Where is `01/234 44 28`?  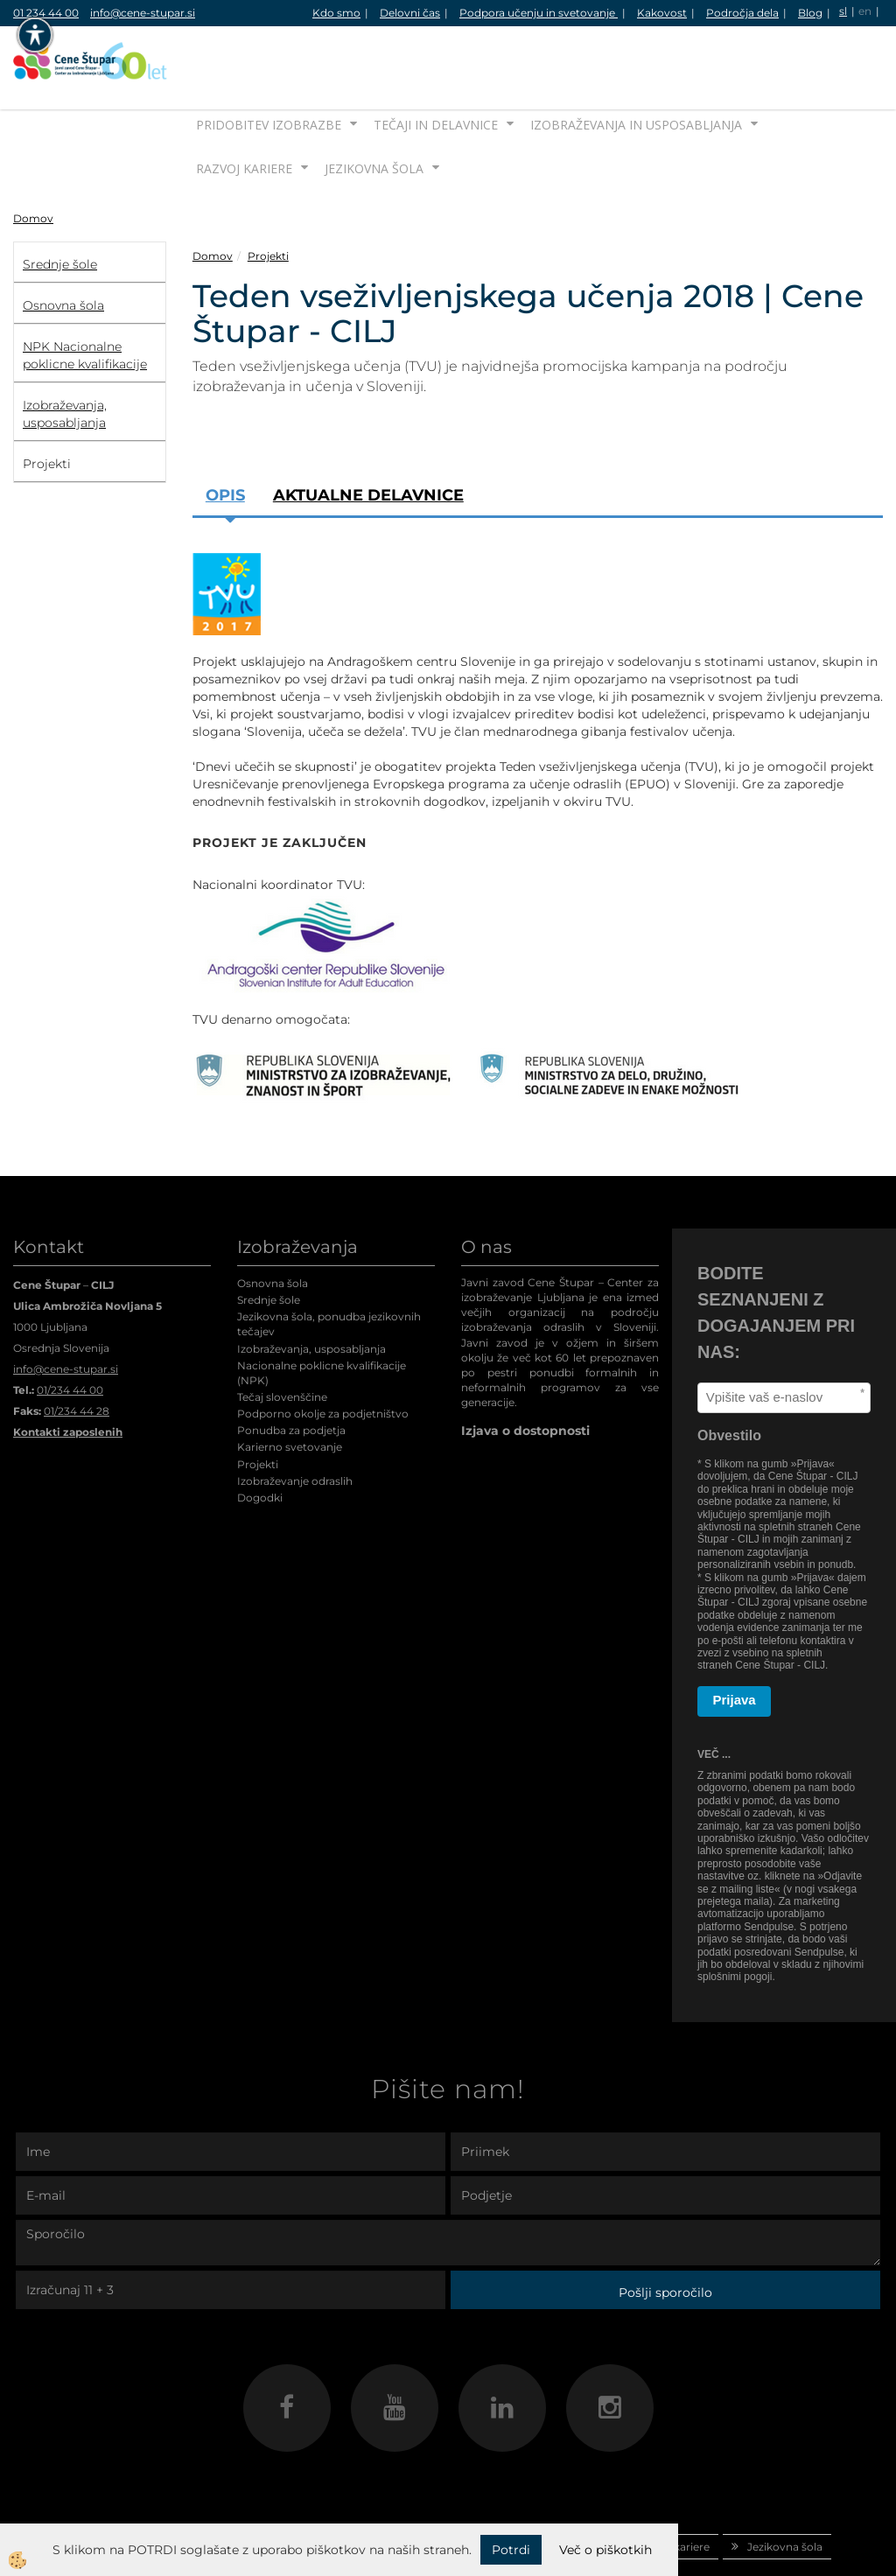
01/234 44 28 is located at coordinates (76, 1355).